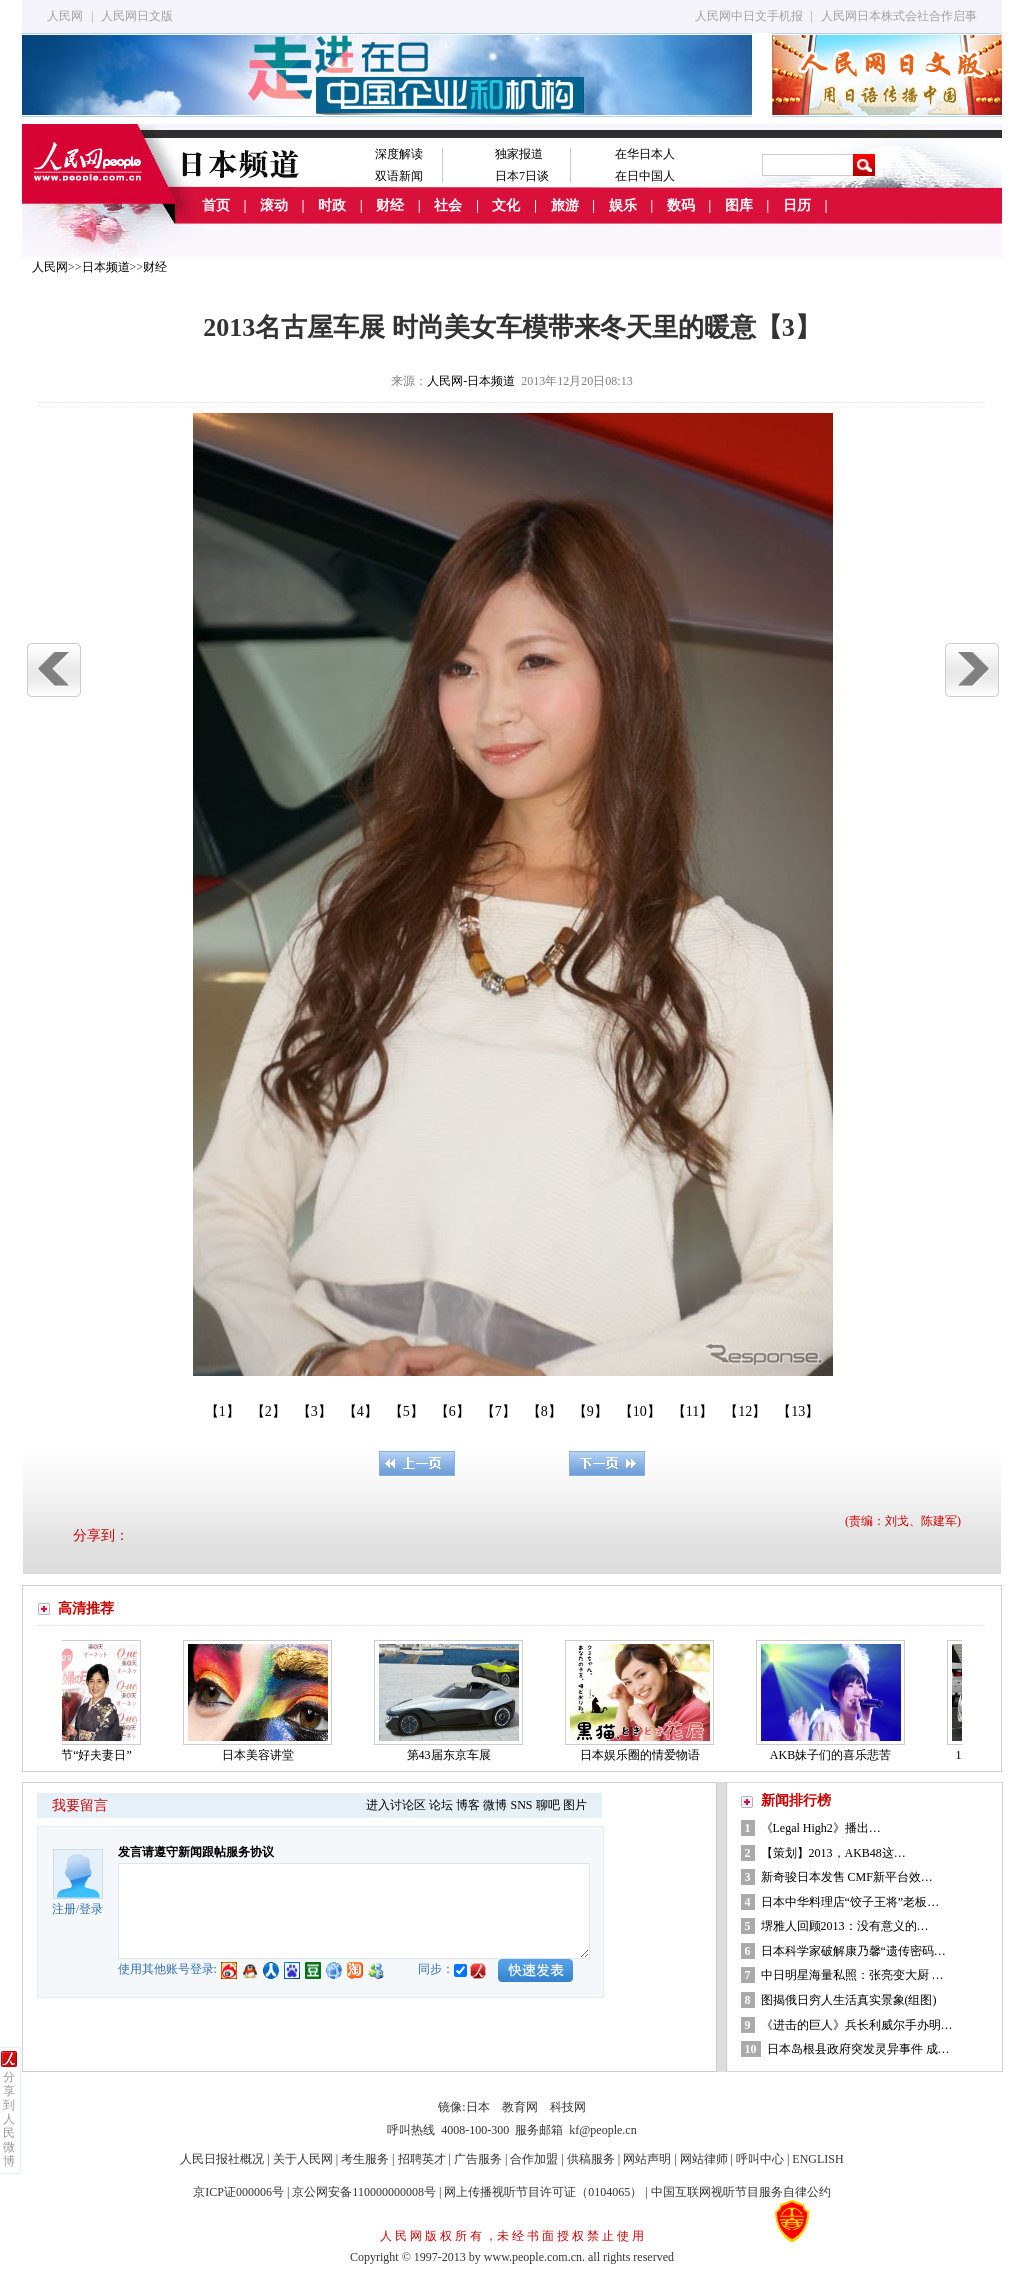  Describe the element at coordinates (835, 1755) in the screenshot. I see `AKB妹子们的喜乐悲苦` at that location.